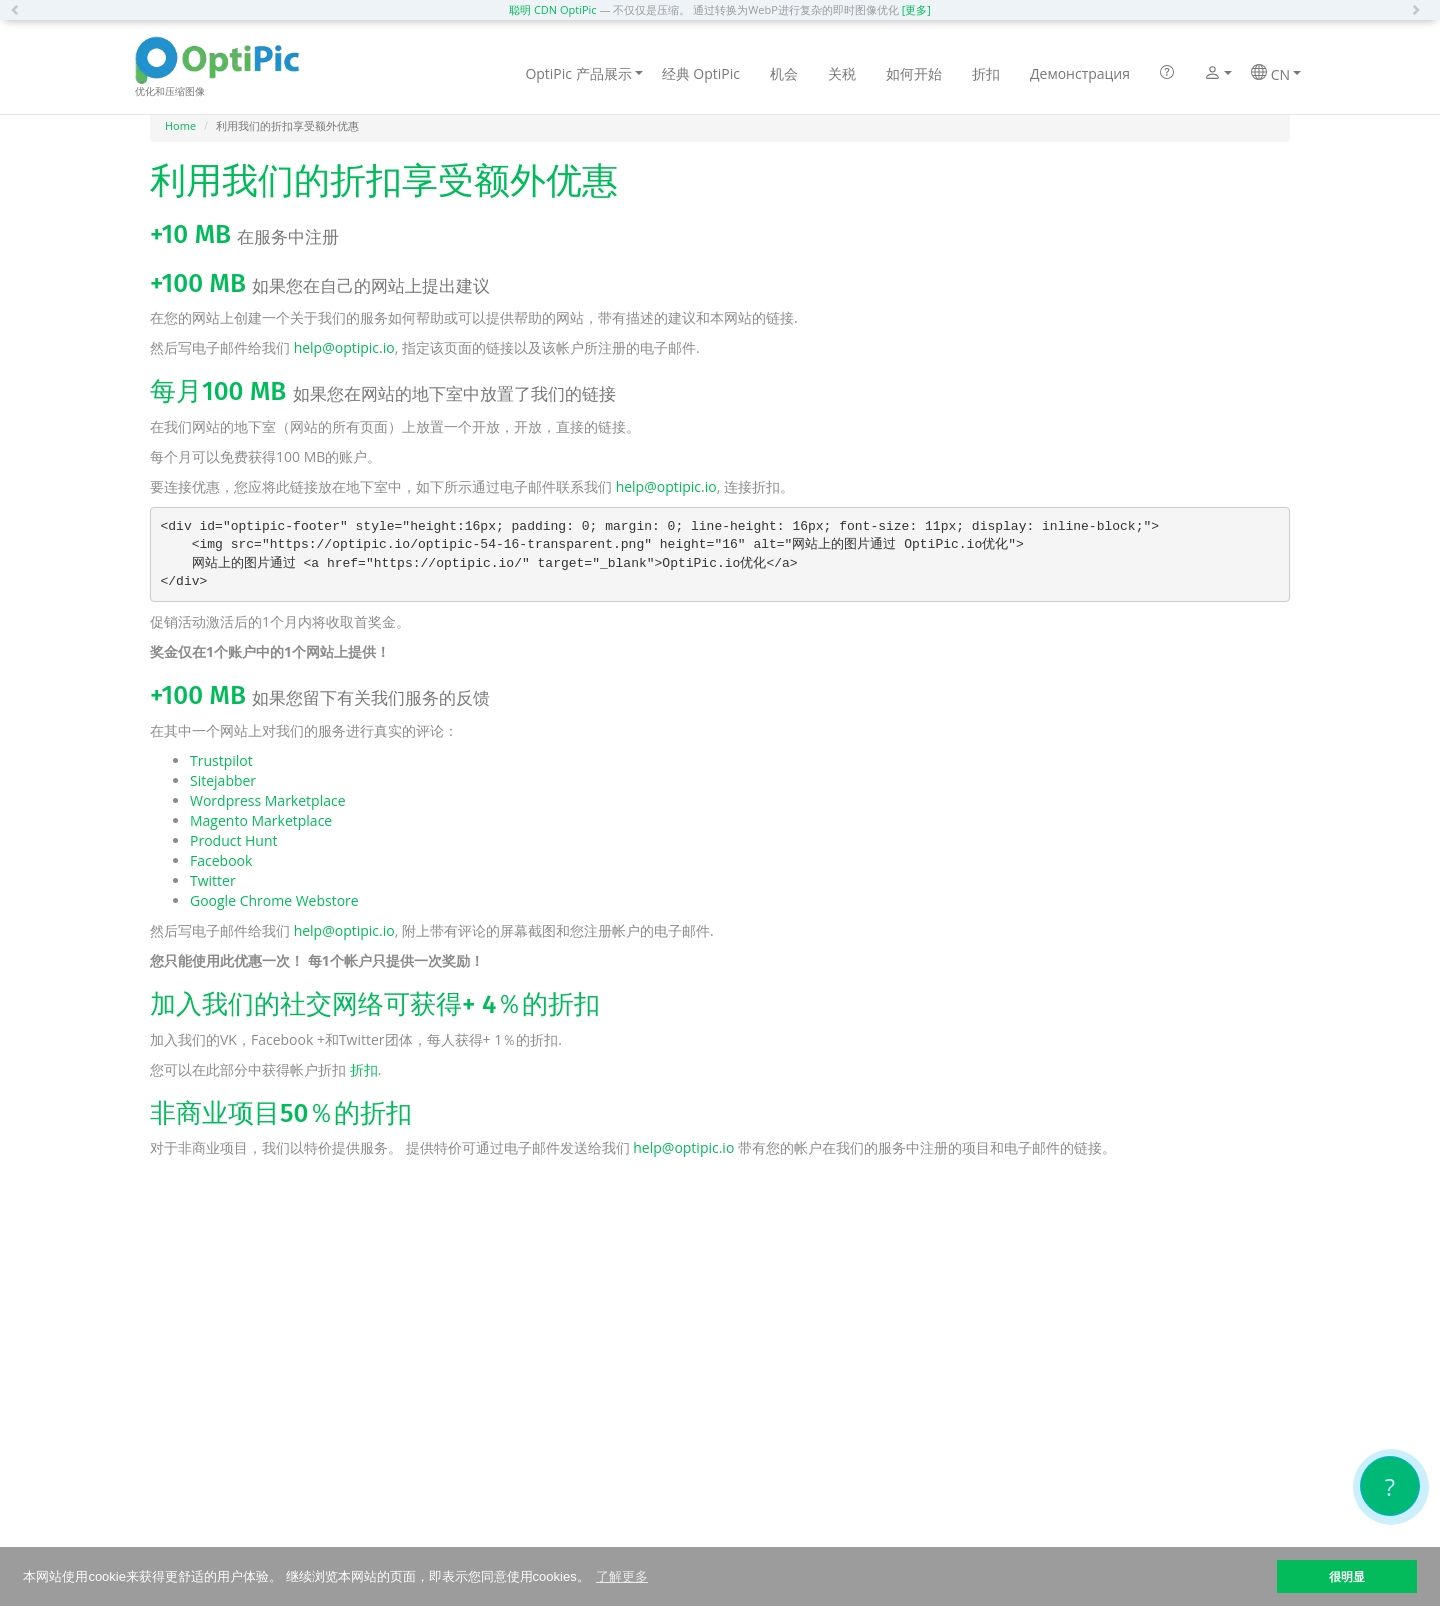  I want to click on Trustpilot, so click(221, 760).